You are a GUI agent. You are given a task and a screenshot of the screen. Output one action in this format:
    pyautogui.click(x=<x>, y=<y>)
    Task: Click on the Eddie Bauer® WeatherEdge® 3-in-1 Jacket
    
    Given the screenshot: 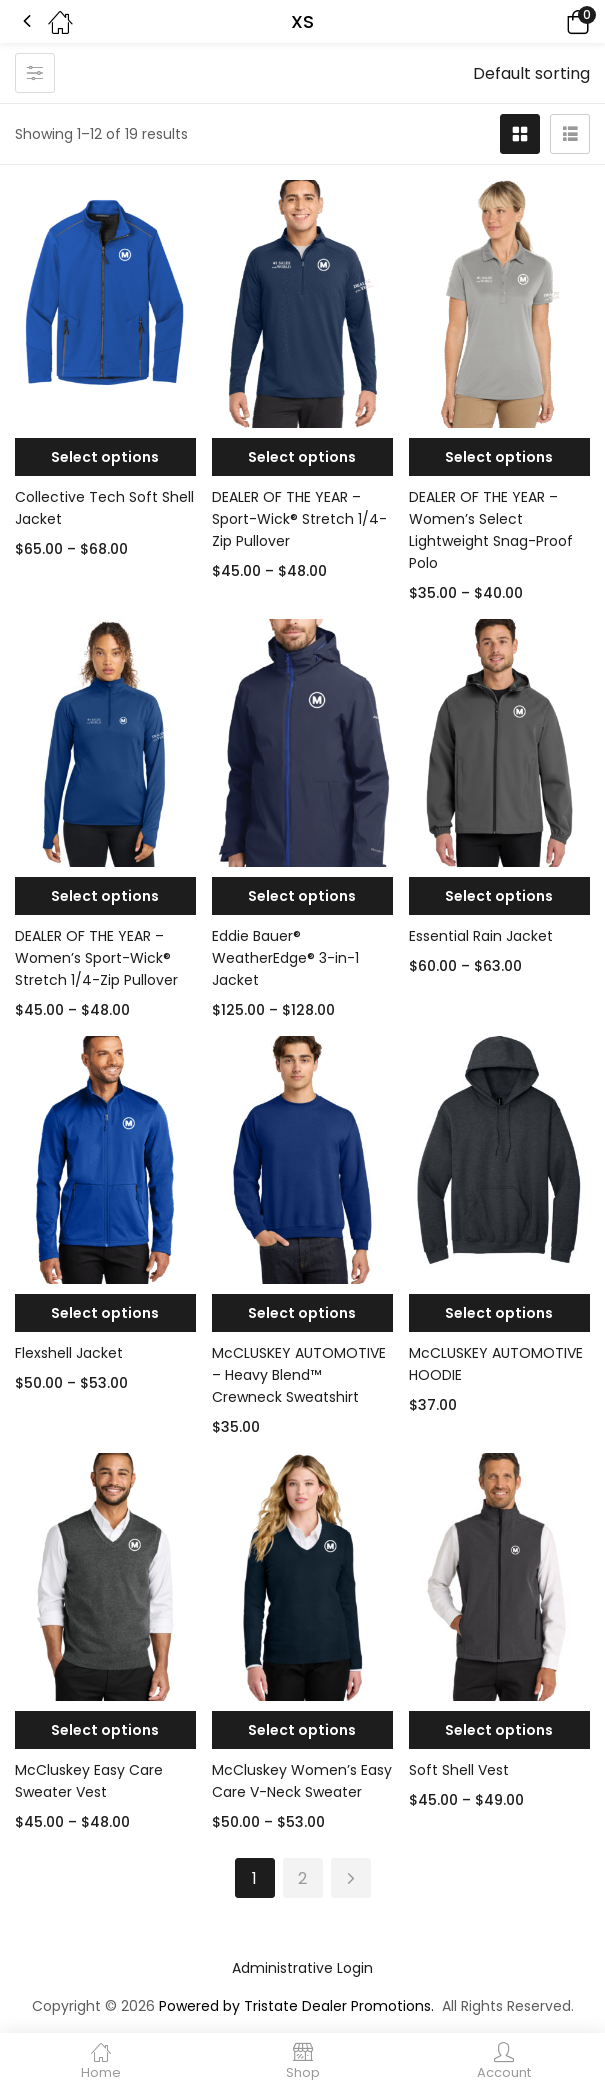 What is the action you would take?
    pyautogui.click(x=285, y=958)
    